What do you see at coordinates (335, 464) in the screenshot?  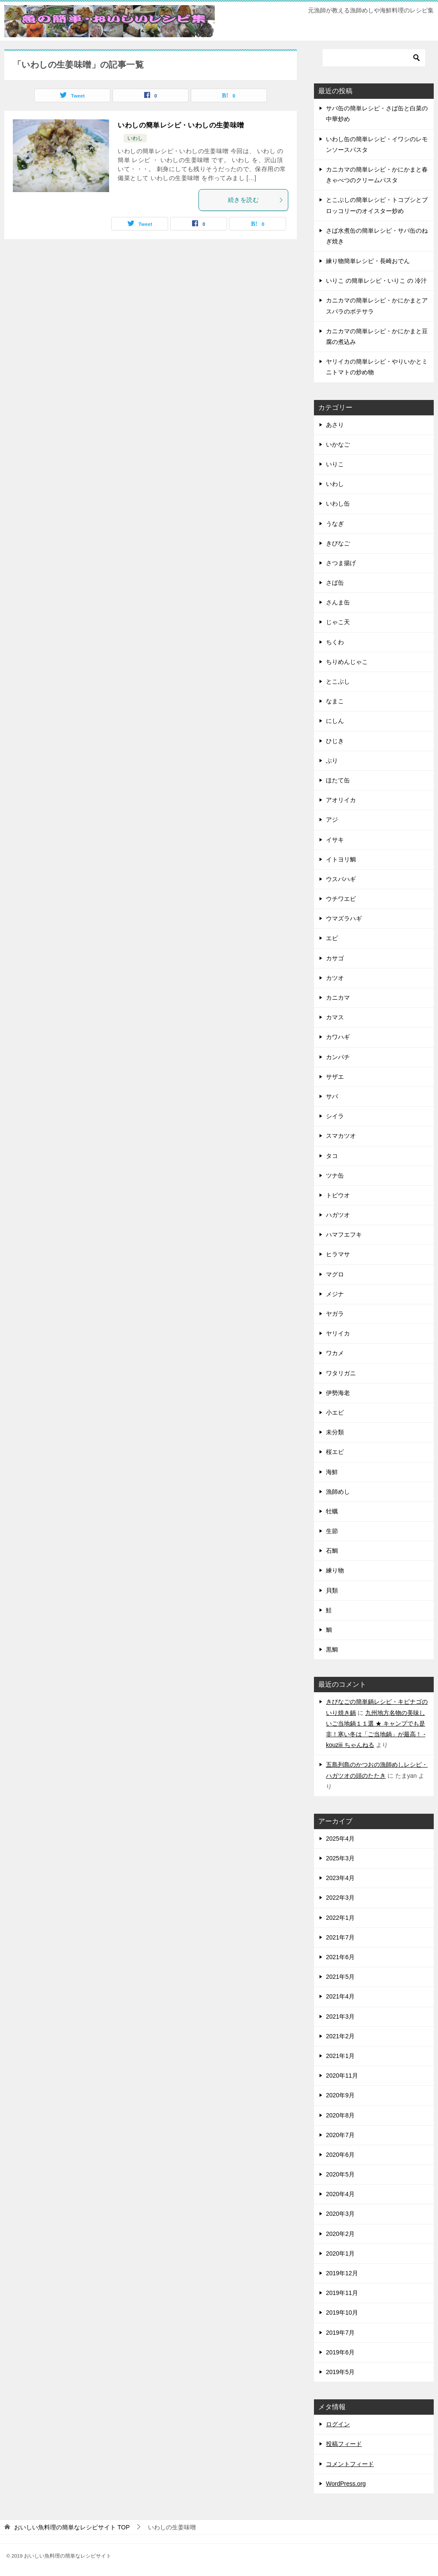 I see `いりこ` at bounding box center [335, 464].